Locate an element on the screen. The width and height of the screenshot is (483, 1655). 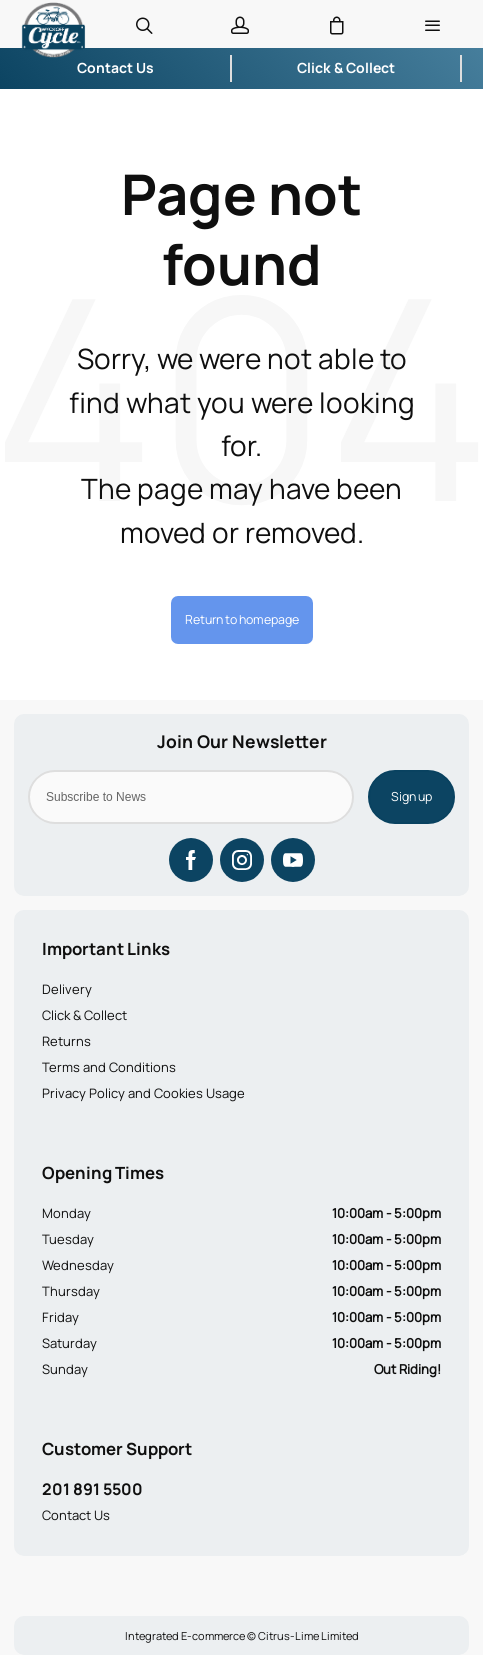
Contact Us is located at coordinates (76, 1515).